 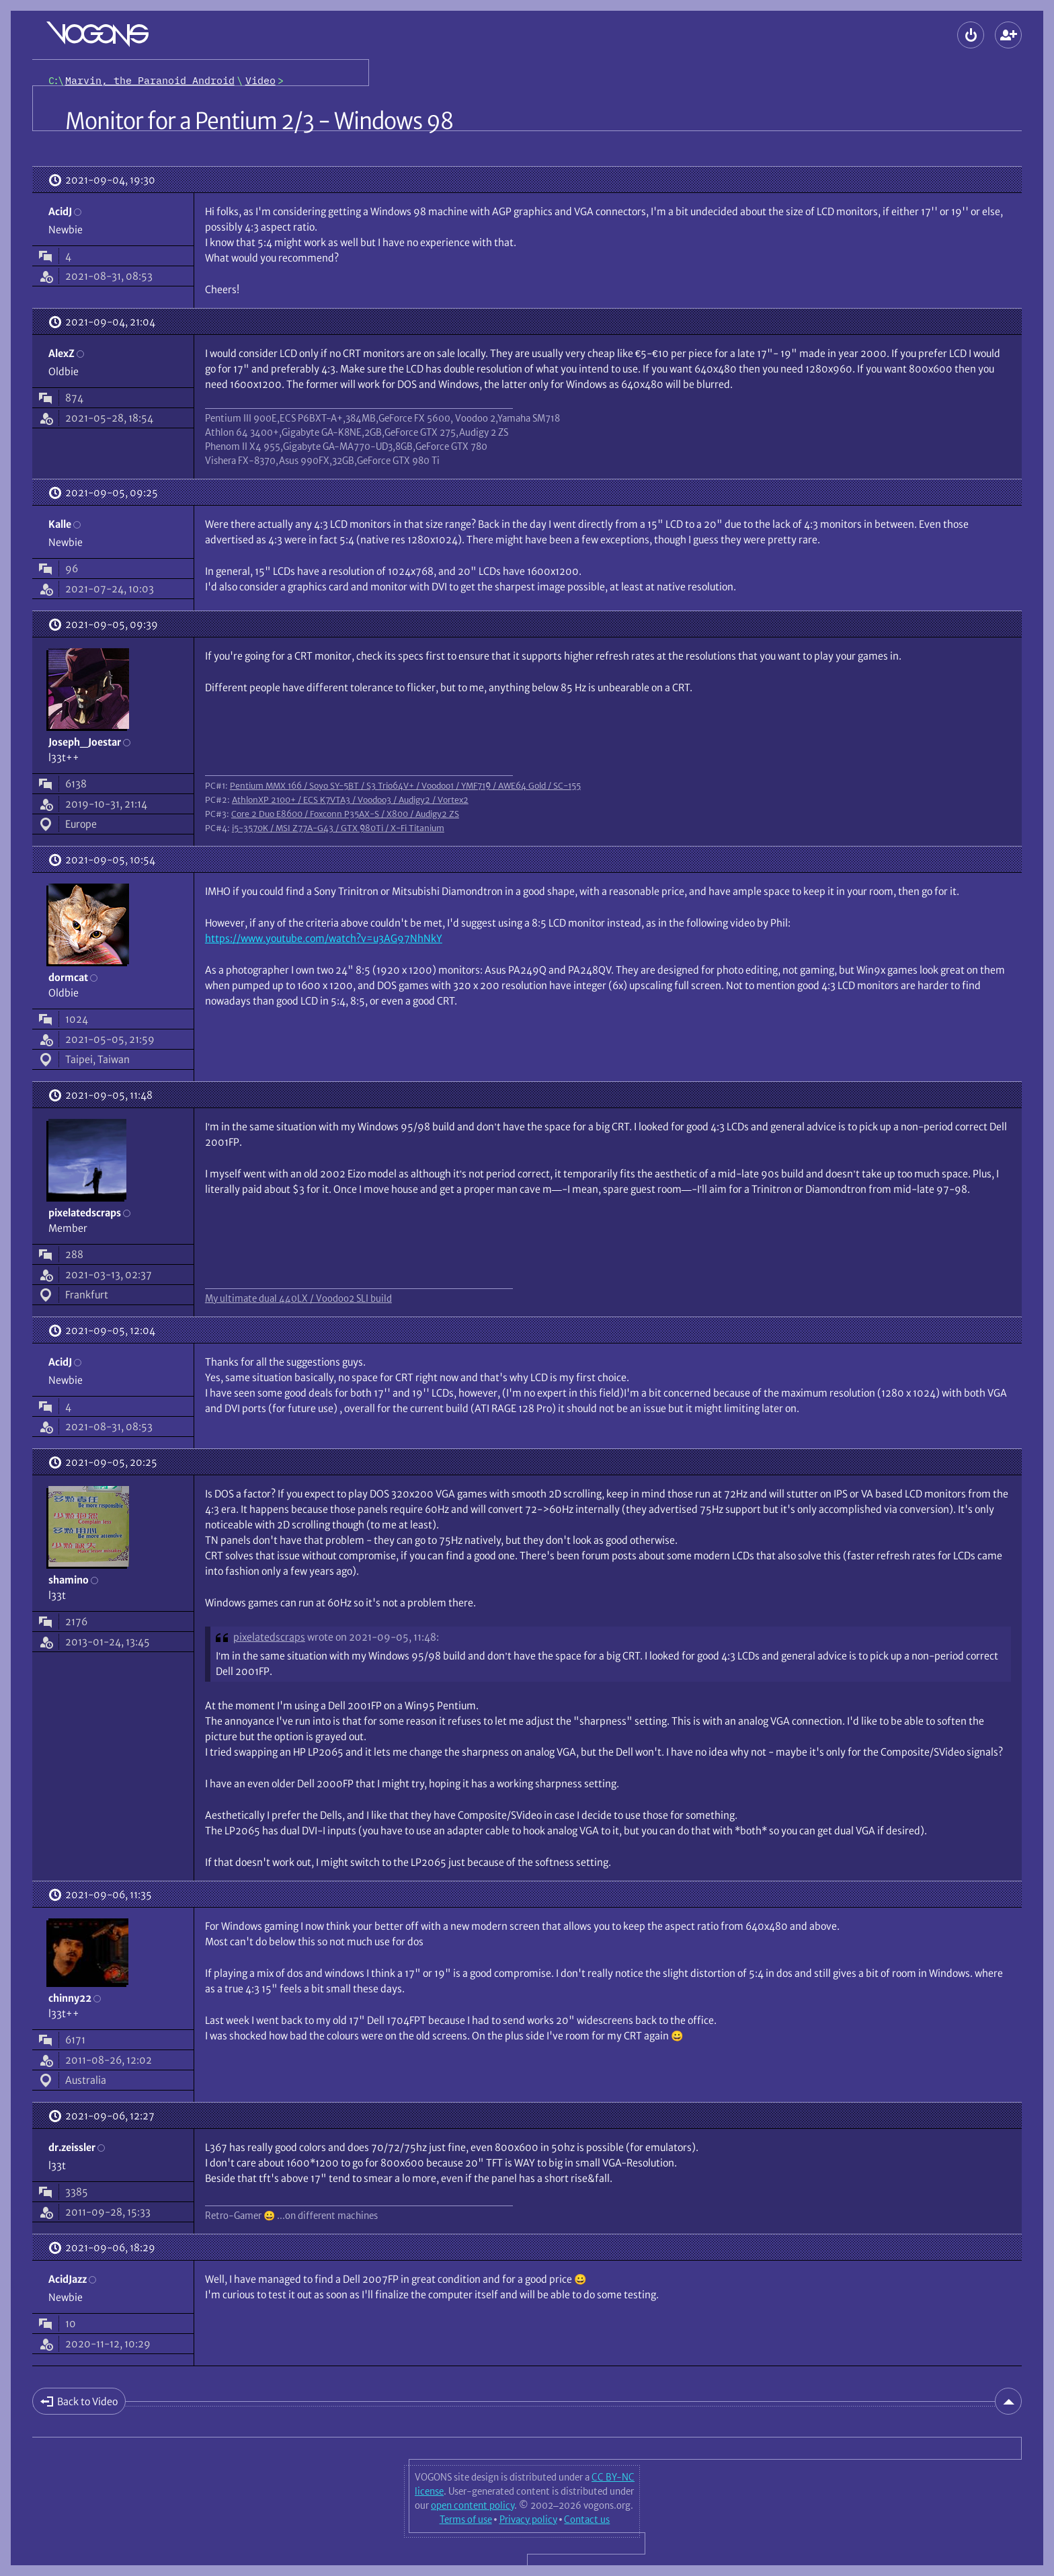 I want to click on https://www.youtube.com/watch?v=u3AG97NhNkY, so click(x=323, y=938).